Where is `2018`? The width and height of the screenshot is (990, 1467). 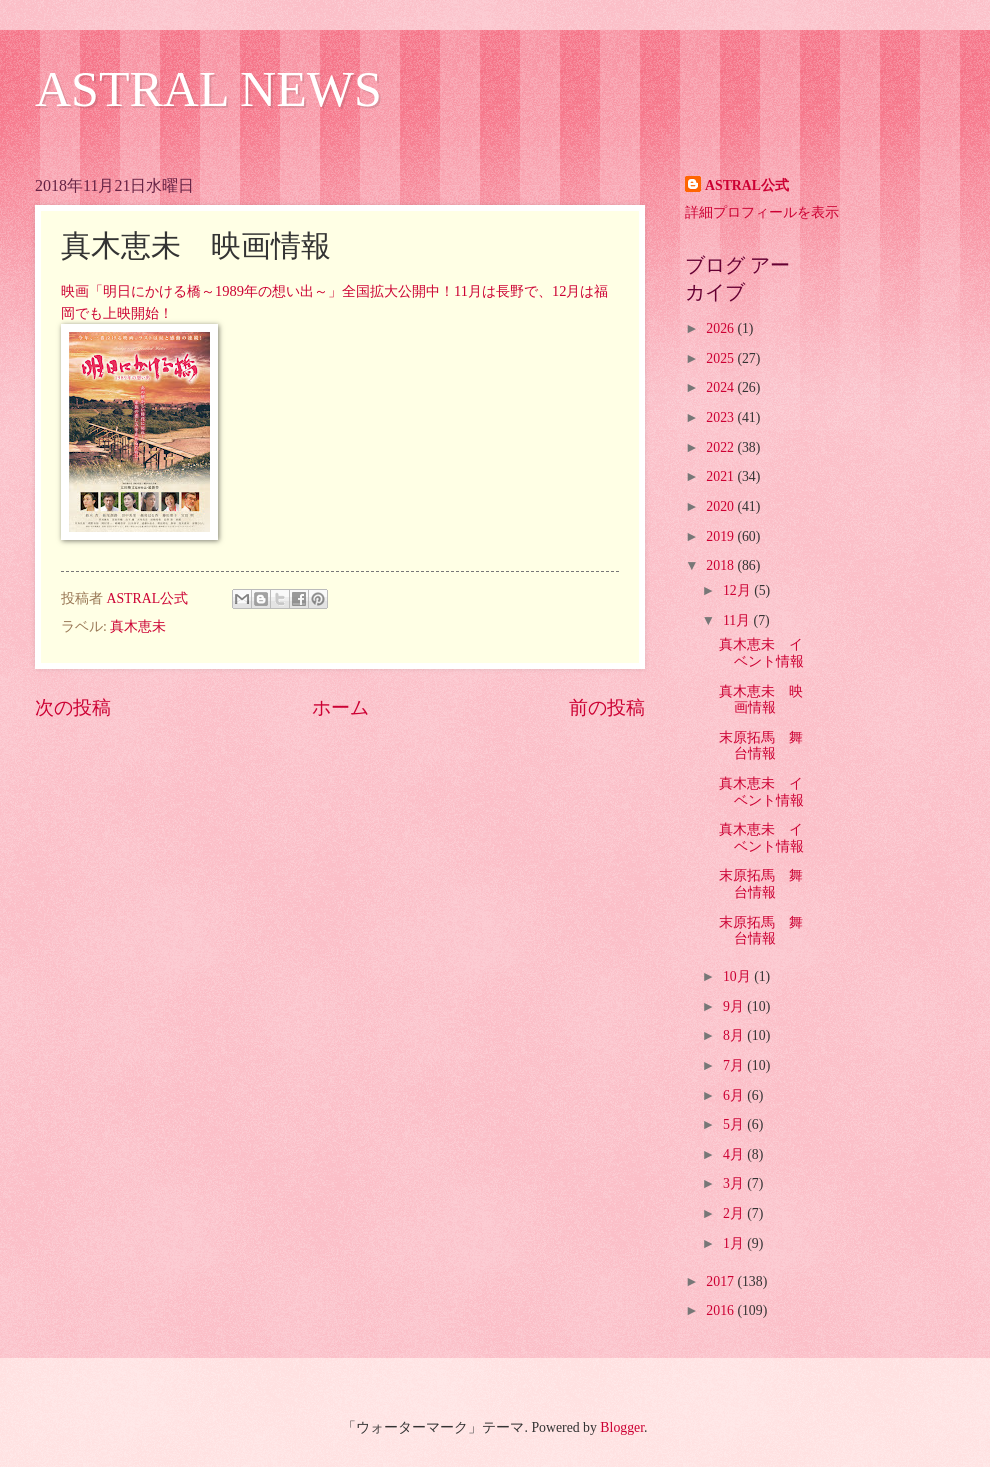 2018 is located at coordinates (721, 565).